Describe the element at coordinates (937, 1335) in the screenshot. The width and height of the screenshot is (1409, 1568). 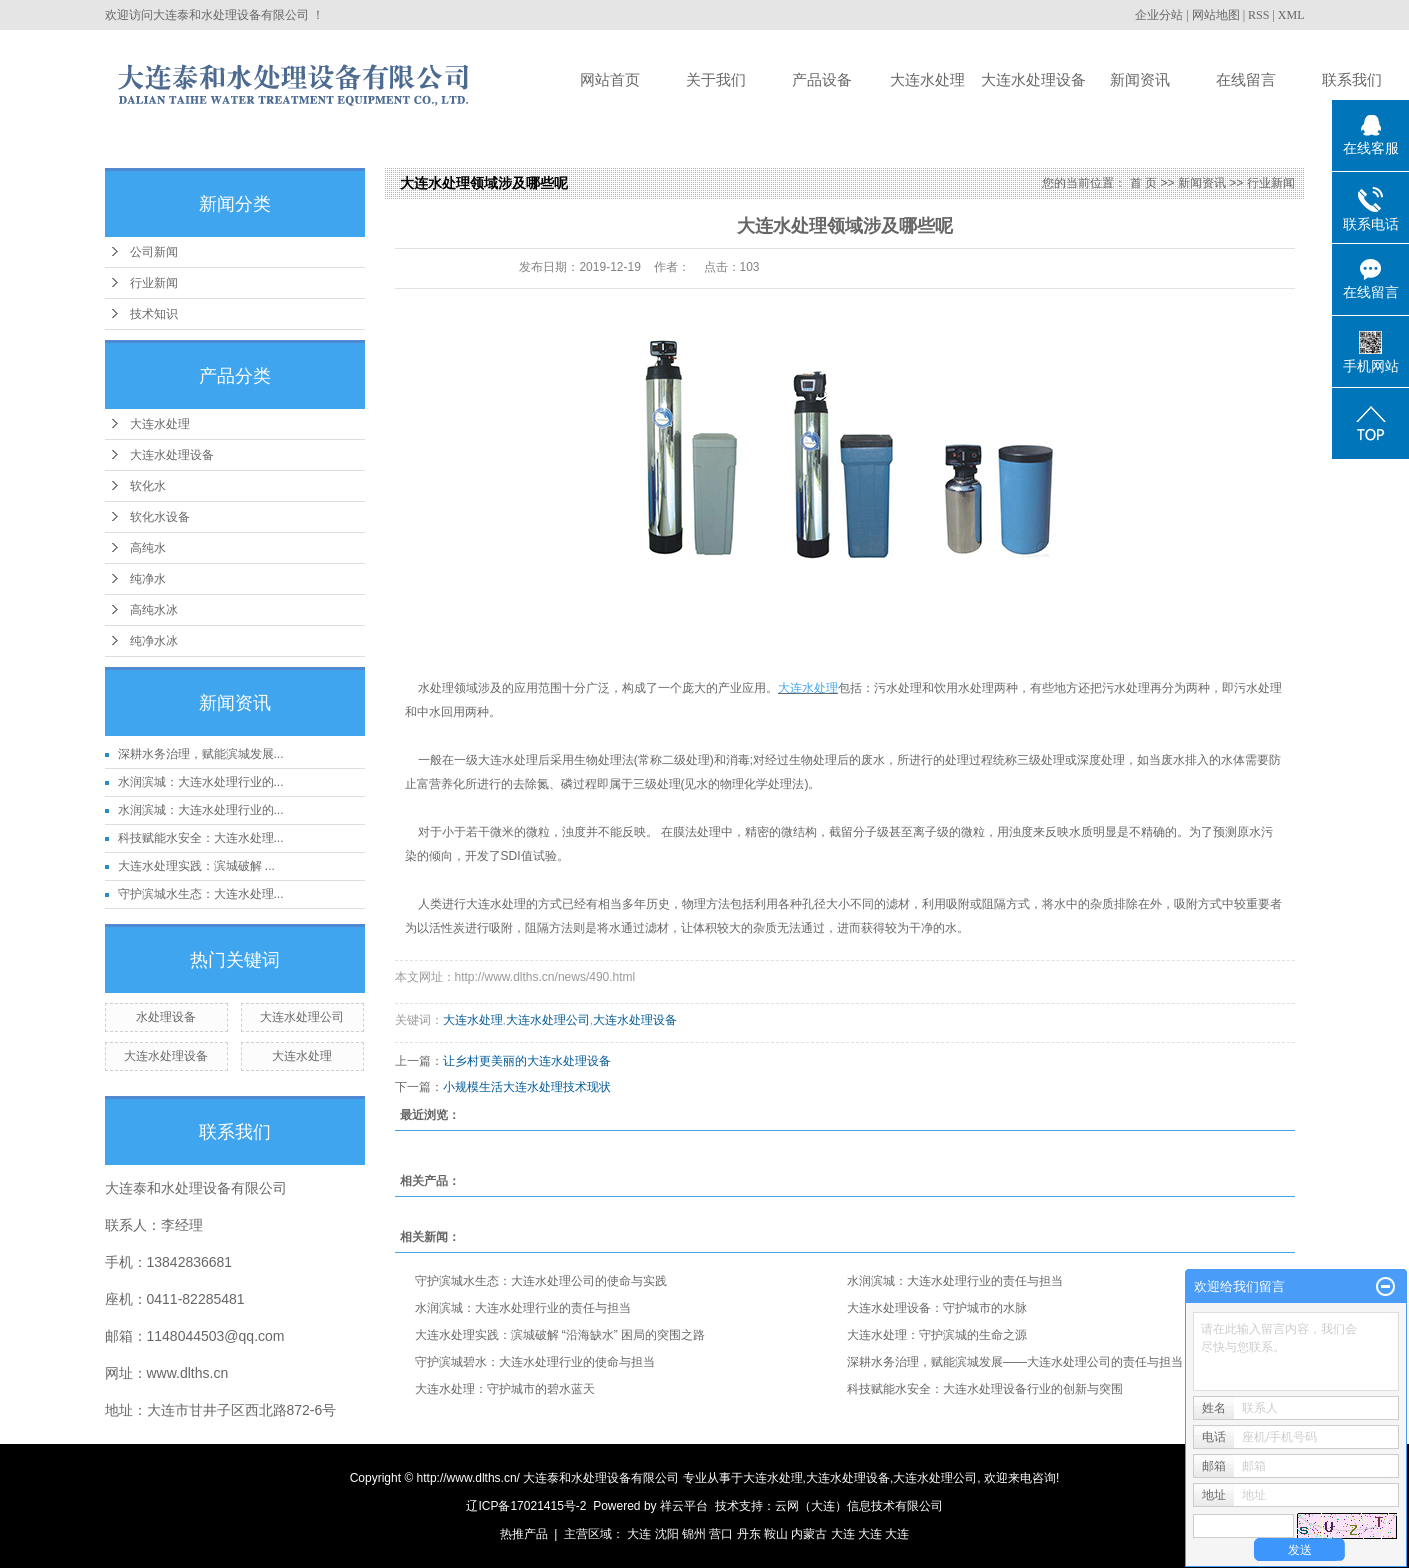
I see `大连水处理：守护滨城的生命之源` at that location.